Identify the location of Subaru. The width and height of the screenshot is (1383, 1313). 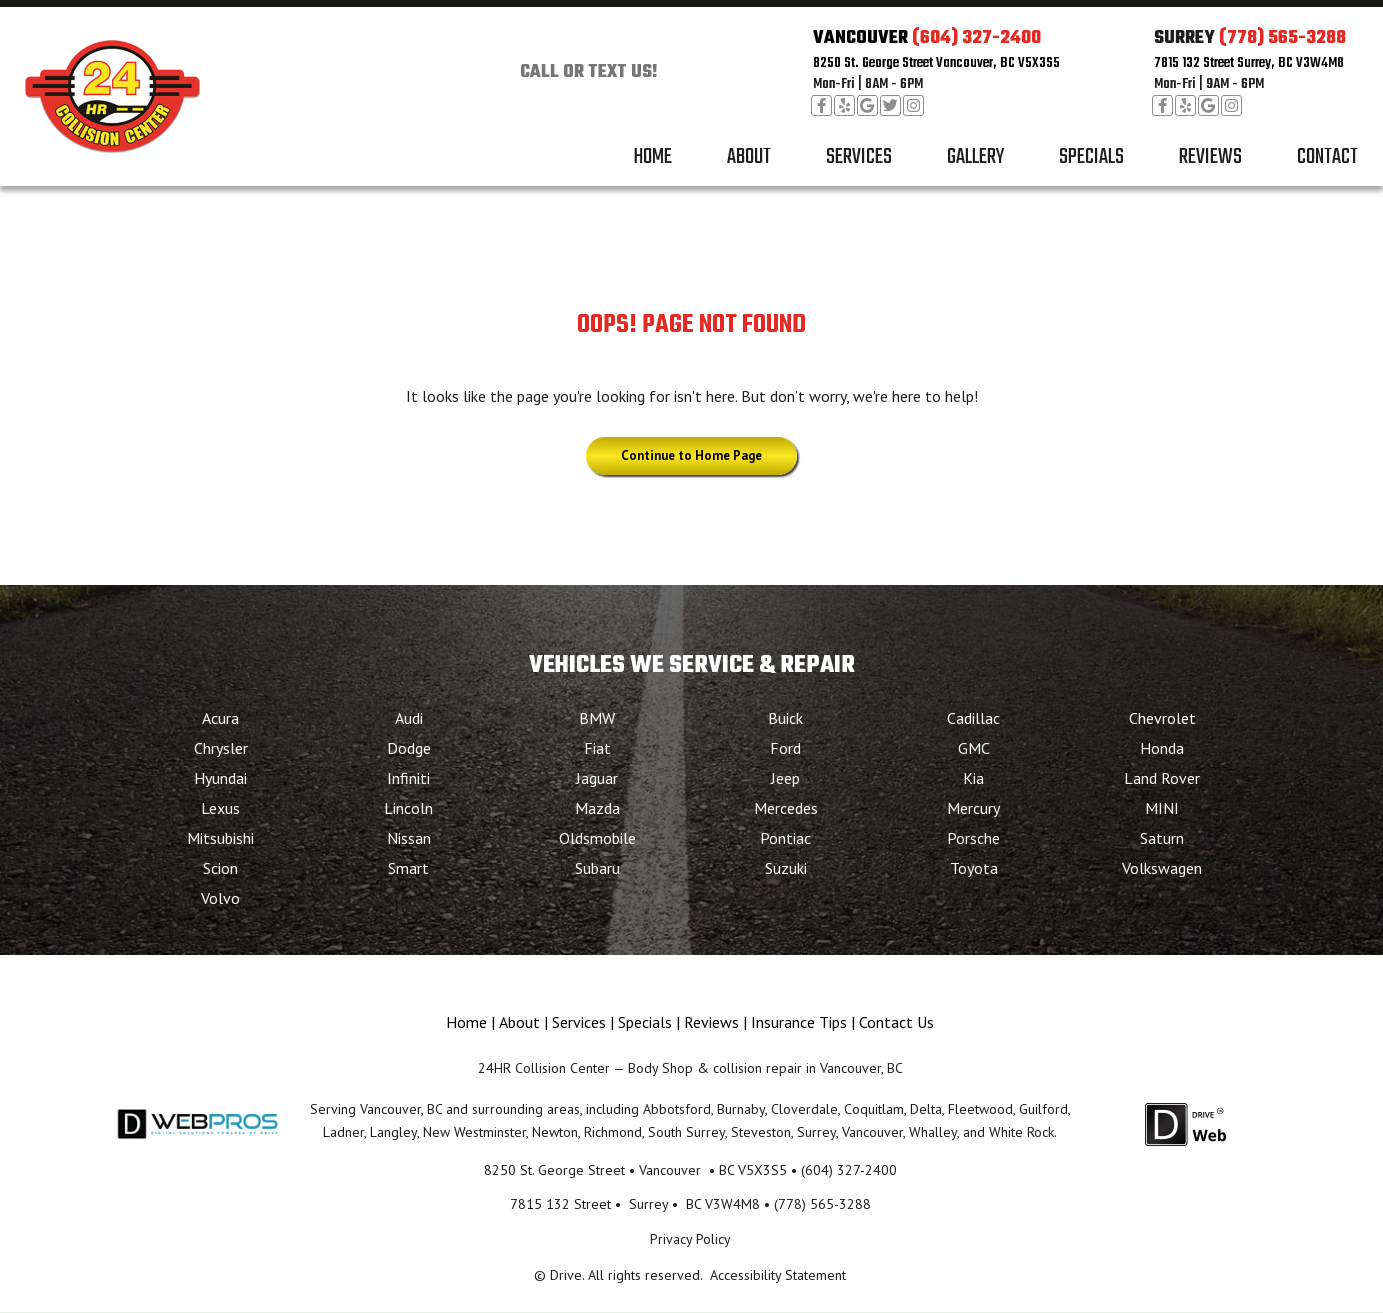
(597, 868).